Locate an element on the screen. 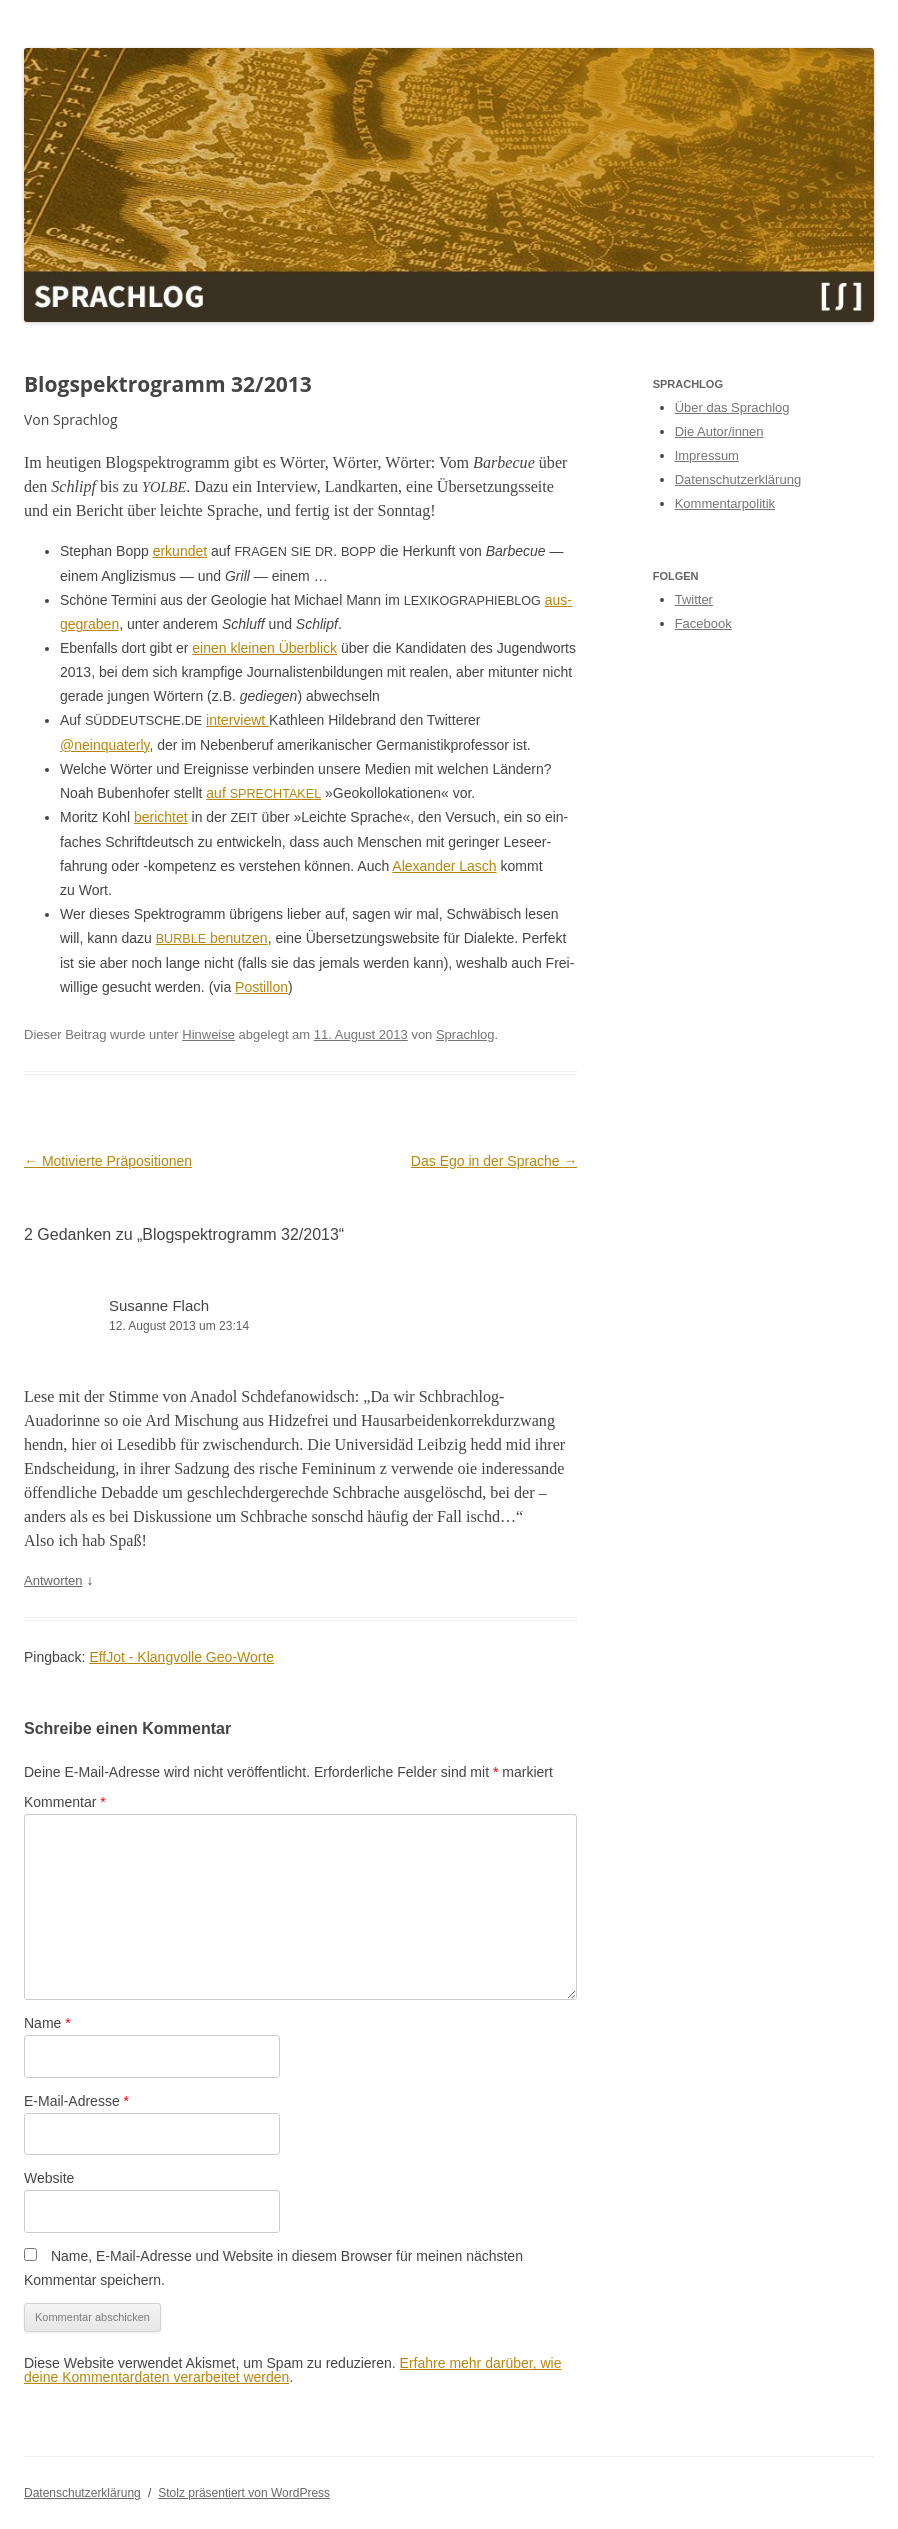 Image resolution: width=898 pixels, height=2529 pixels. Alexan­der Lasch is located at coordinates (444, 866).